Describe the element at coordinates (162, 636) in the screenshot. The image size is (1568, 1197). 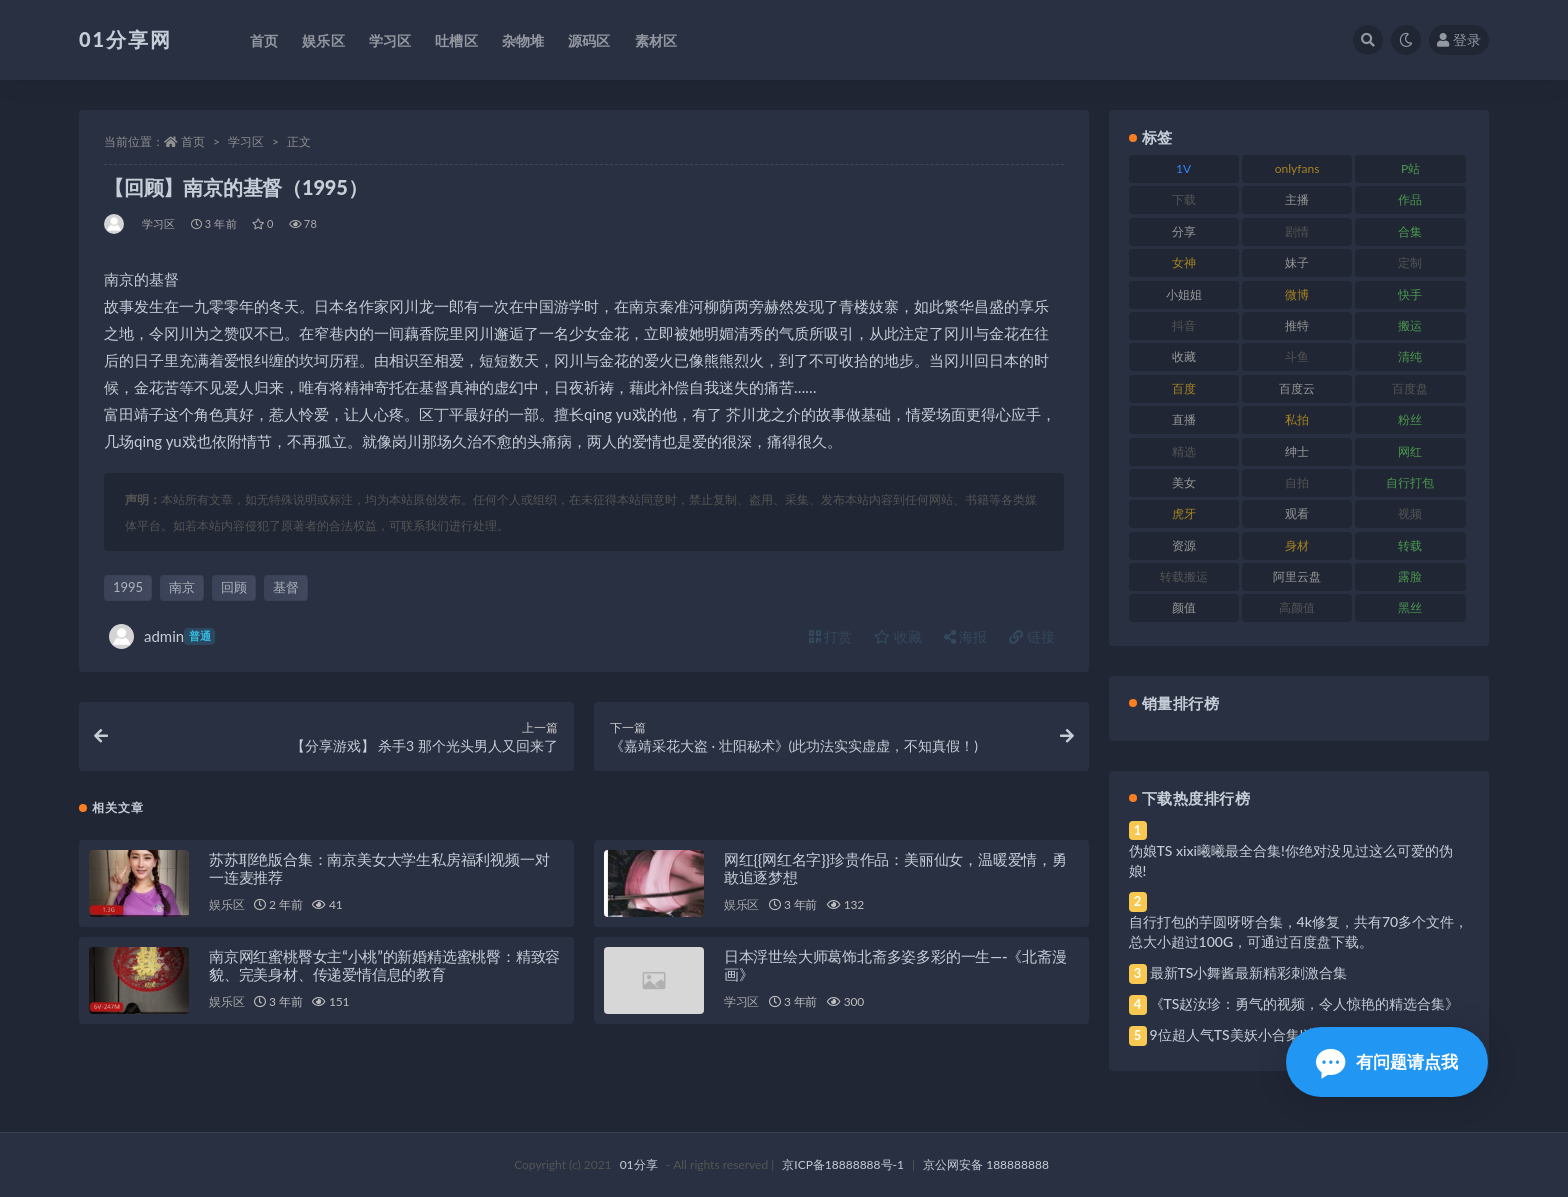
I see `admin` at that location.